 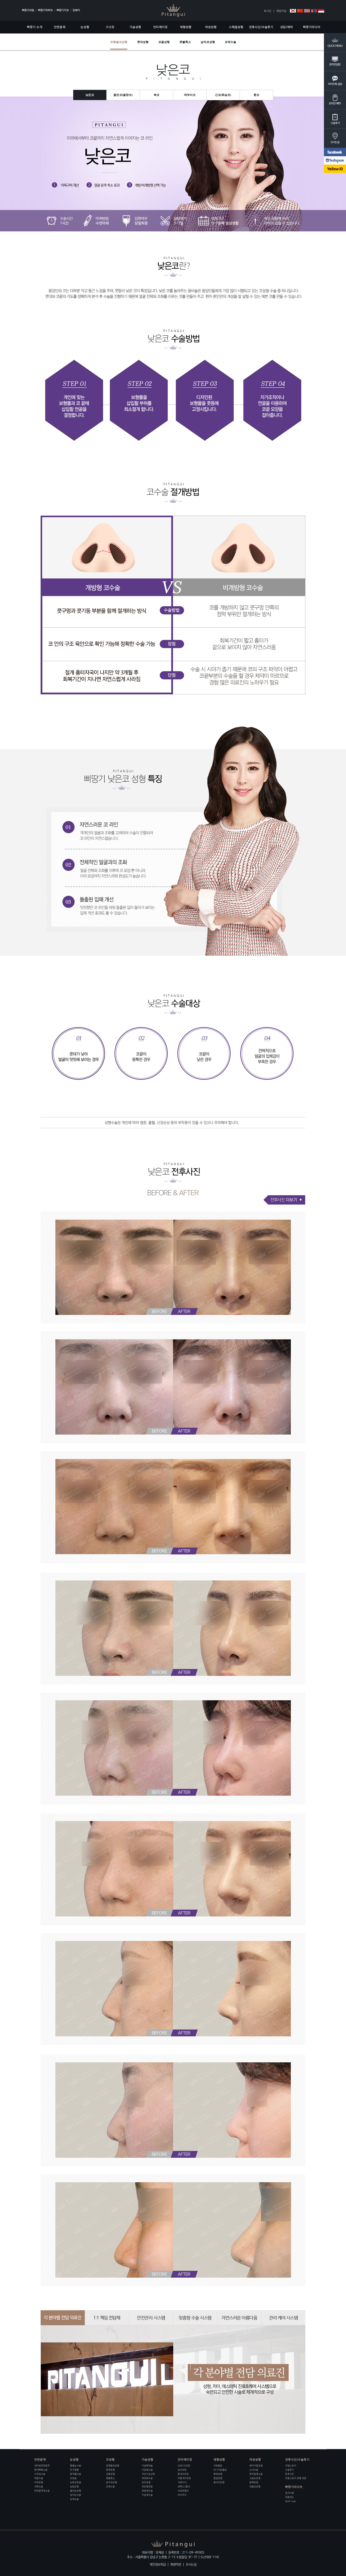 I want to click on 수술후기, so click(x=289, y=2470).